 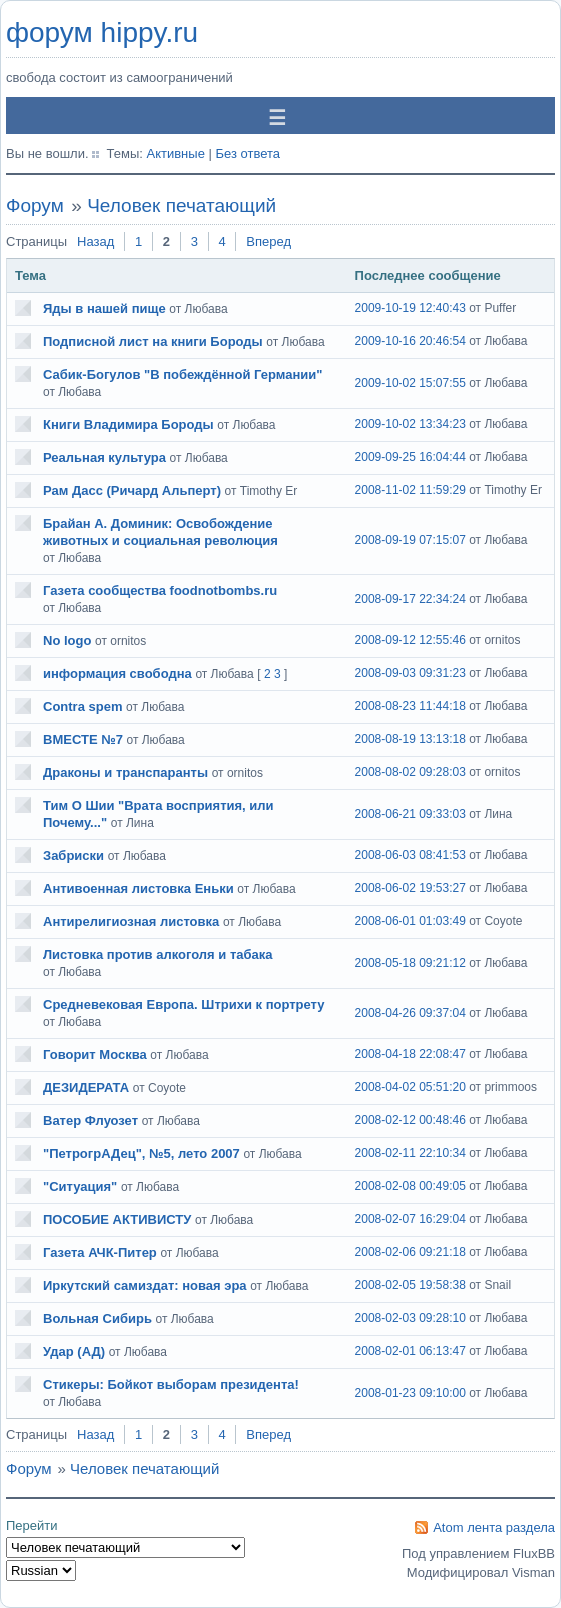 What do you see at coordinates (95, 241) in the screenshot?
I see `Назад` at bounding box center [95, 241].